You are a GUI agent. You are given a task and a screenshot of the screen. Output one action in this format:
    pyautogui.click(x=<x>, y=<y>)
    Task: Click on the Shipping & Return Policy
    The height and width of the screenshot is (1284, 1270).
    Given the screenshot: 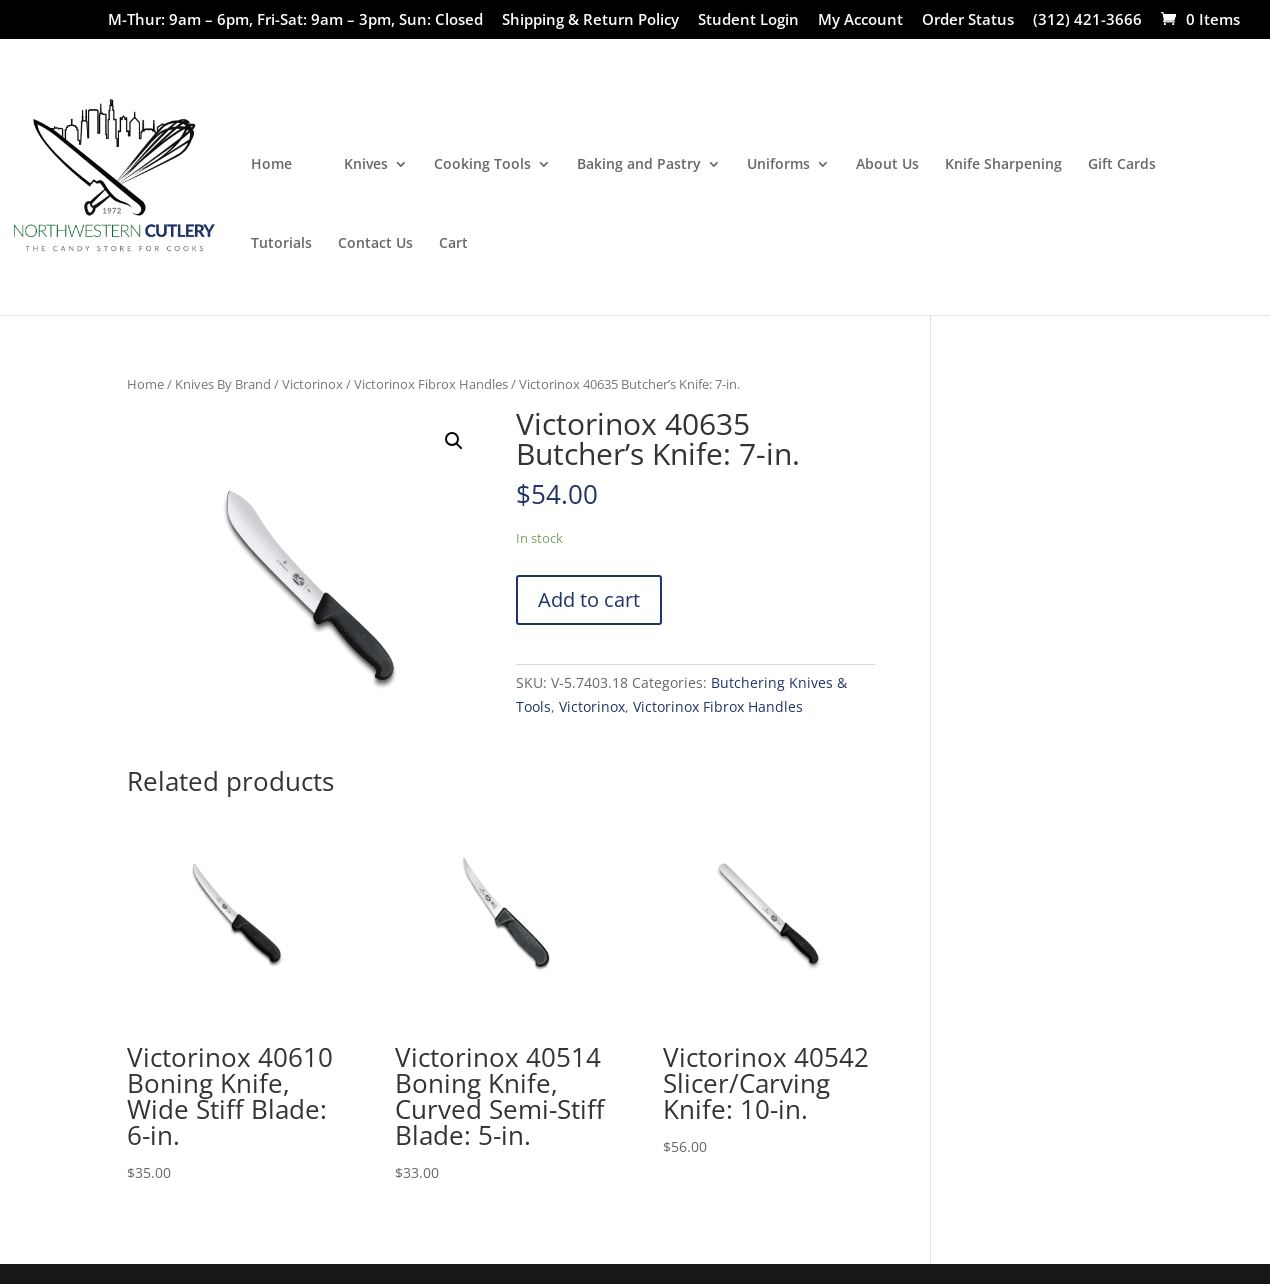 What is the action you would take?
    pyautogui.click(x=590, y=20)
    